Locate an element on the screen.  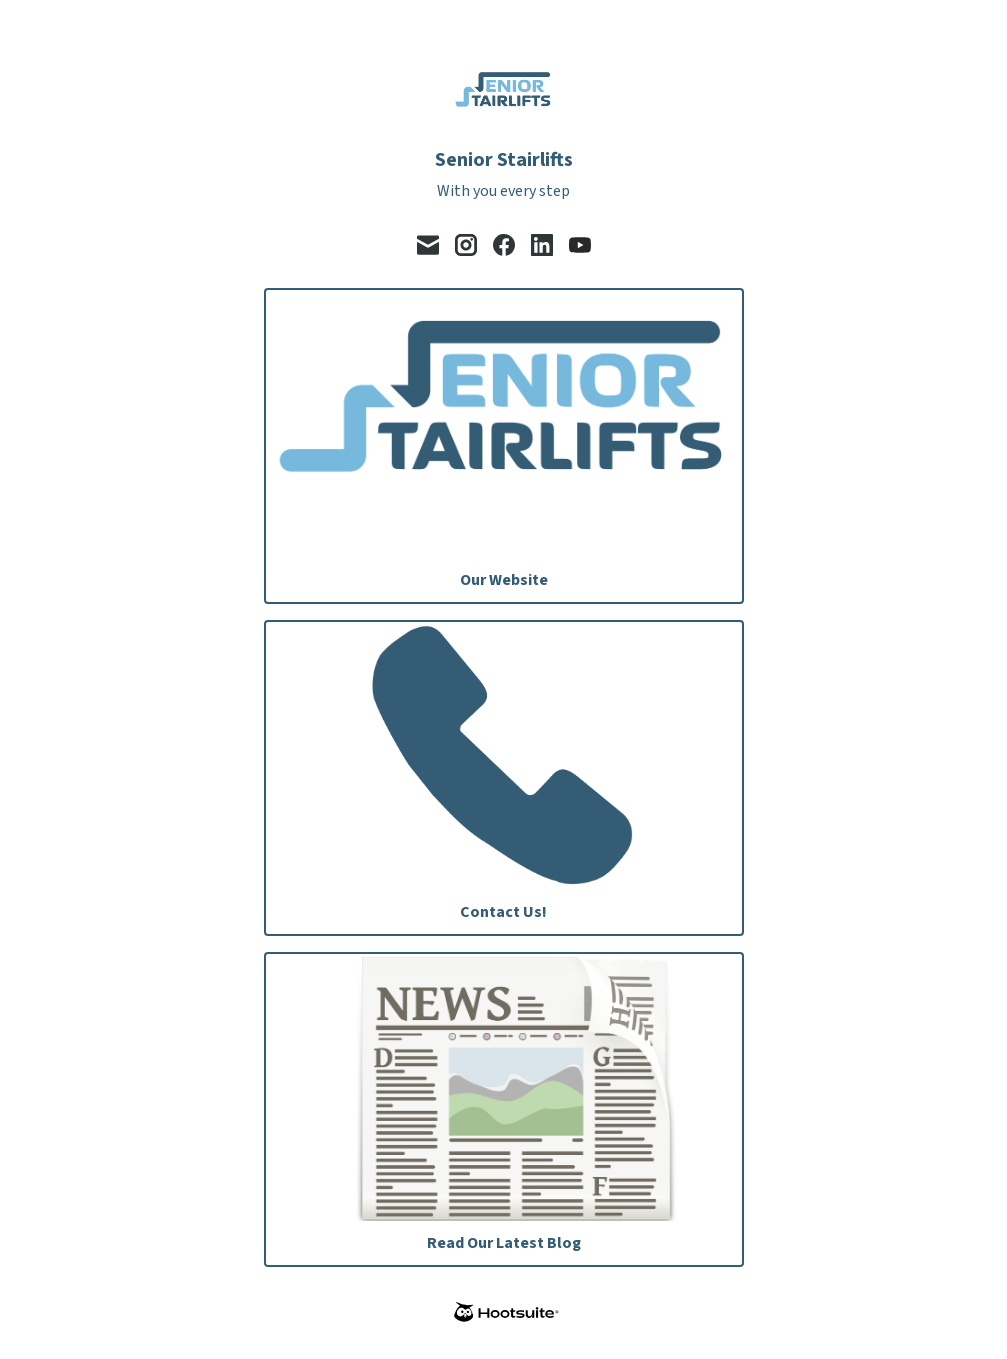
[email] is located at coordinates (428, 244).